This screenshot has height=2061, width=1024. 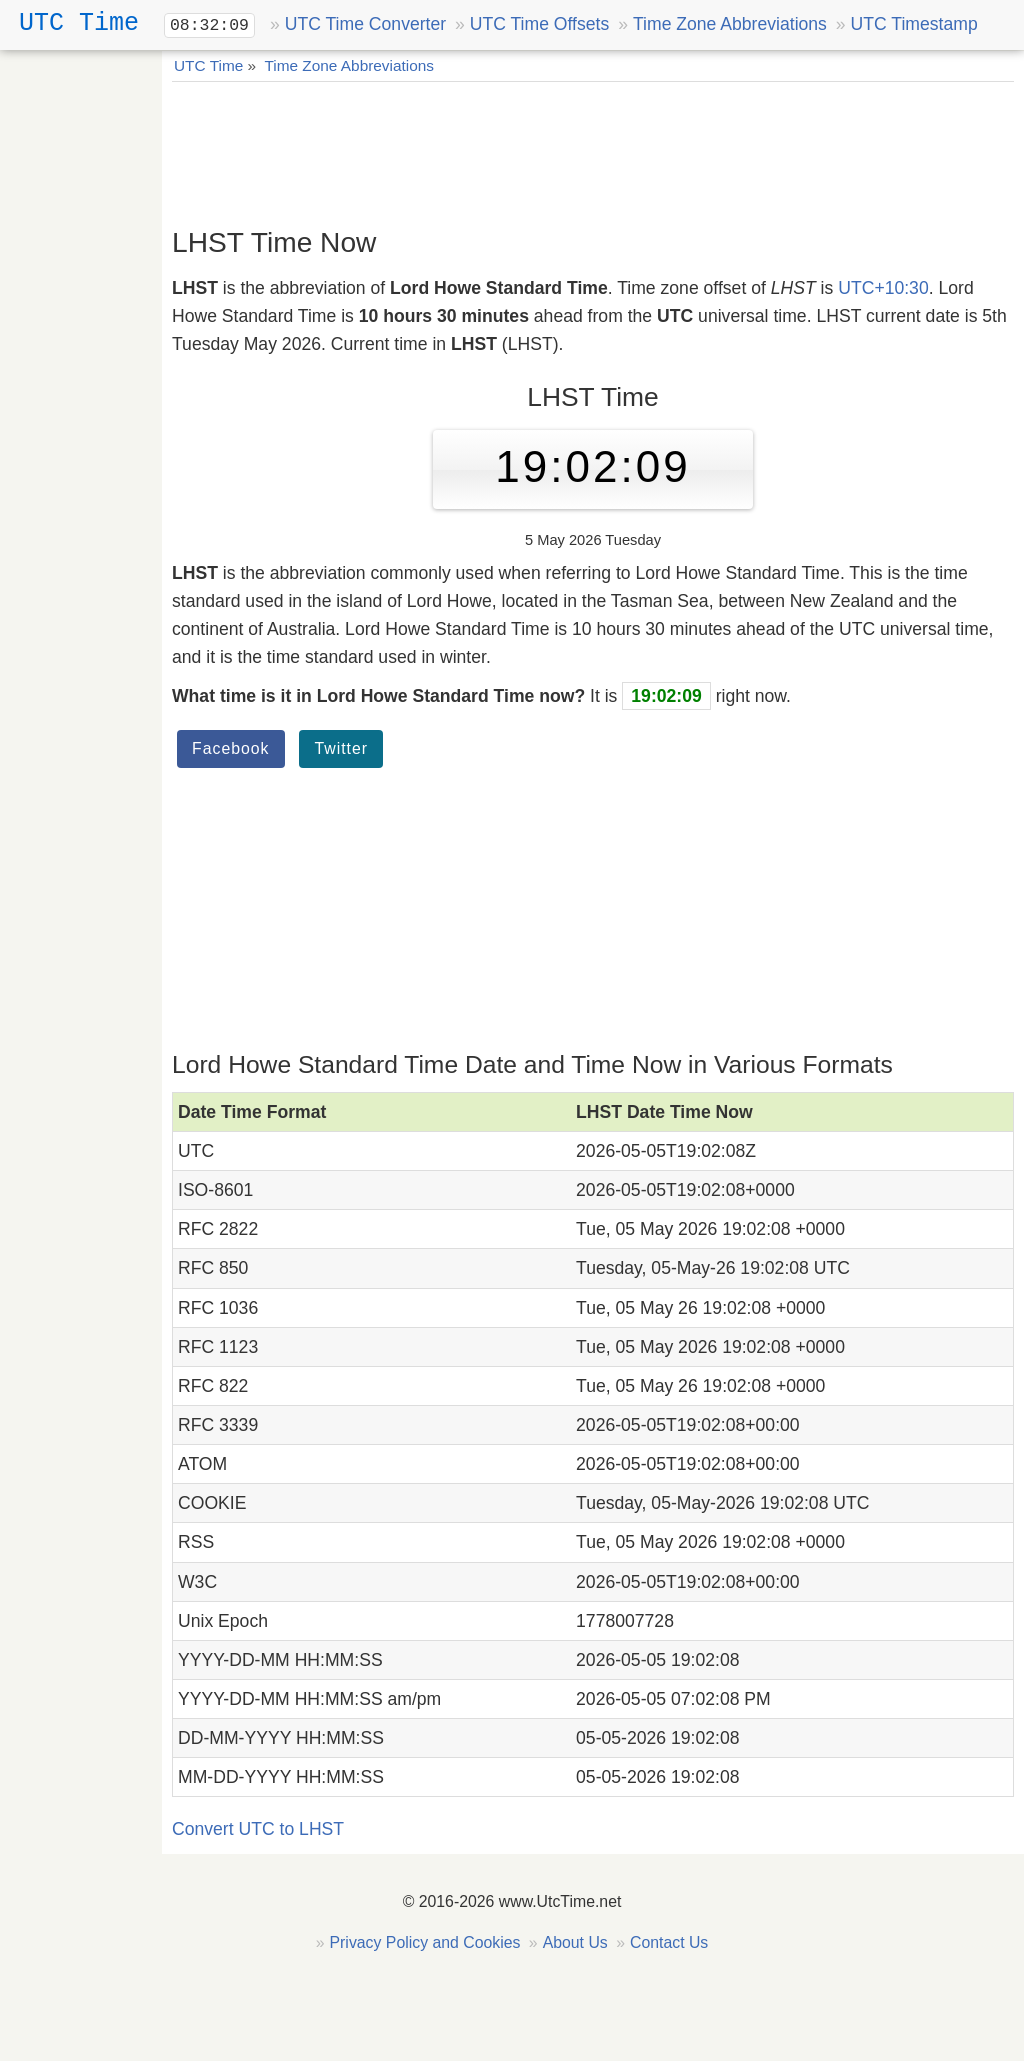 I want to click on Facebook, so click(x=231, y=748).